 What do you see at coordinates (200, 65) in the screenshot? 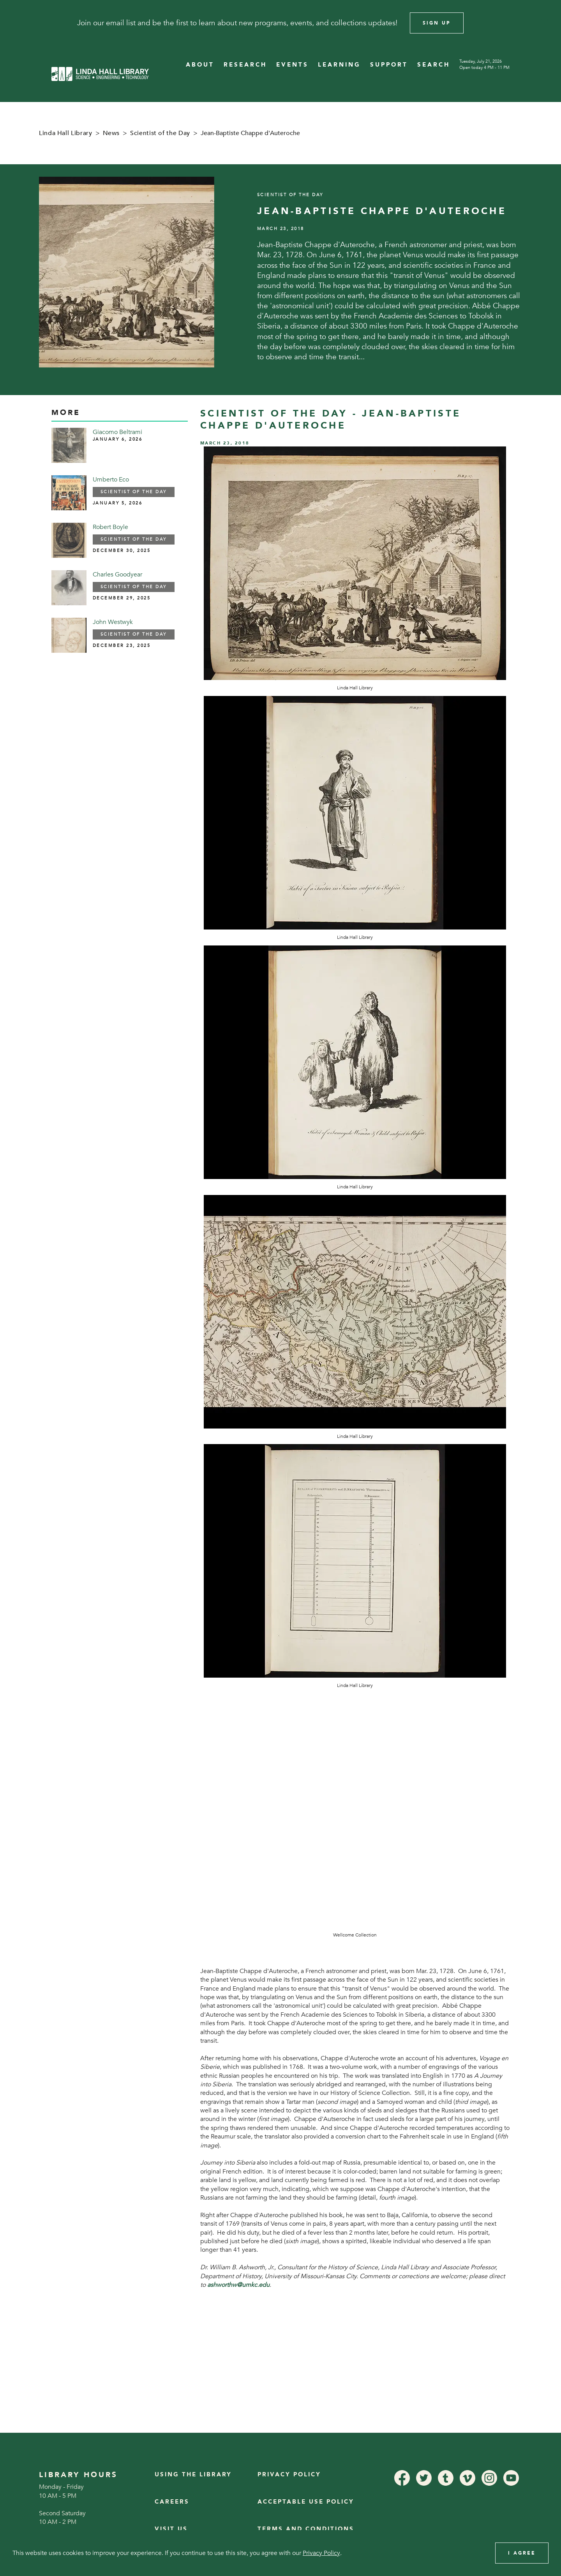
I see `ABOUT` at bounding box center [200, 65].